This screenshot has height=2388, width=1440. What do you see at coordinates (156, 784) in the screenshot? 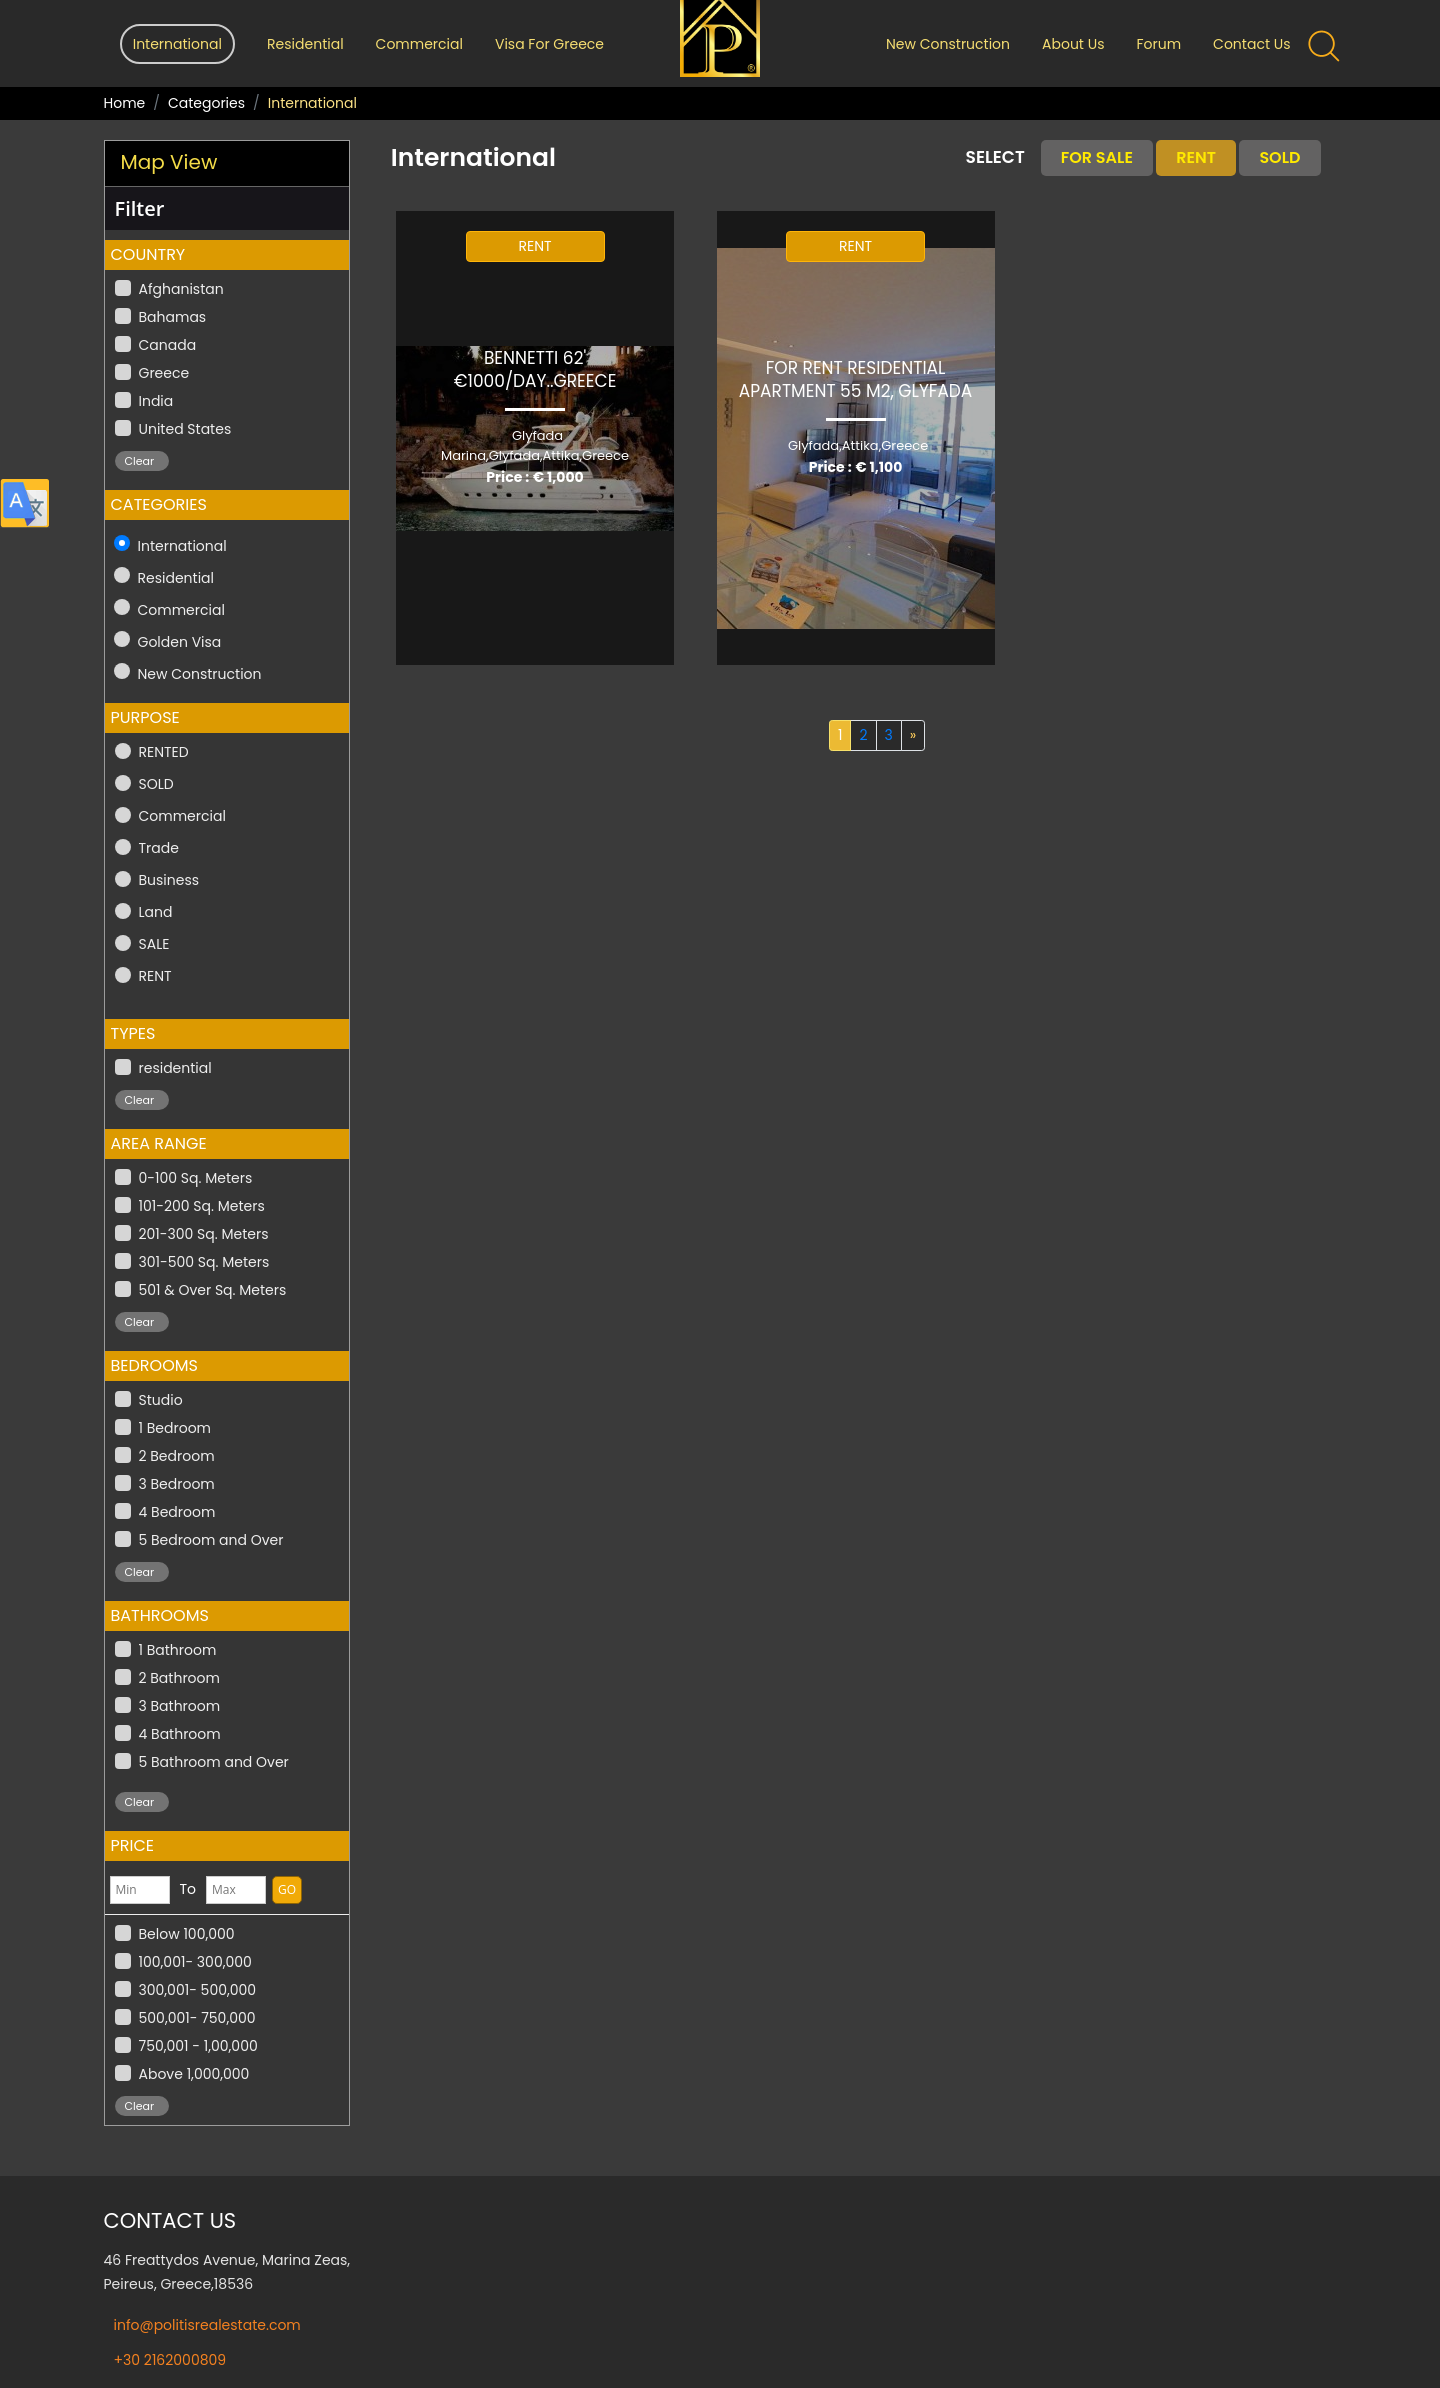
I see `SOLD` at bounding box center [156, 784].